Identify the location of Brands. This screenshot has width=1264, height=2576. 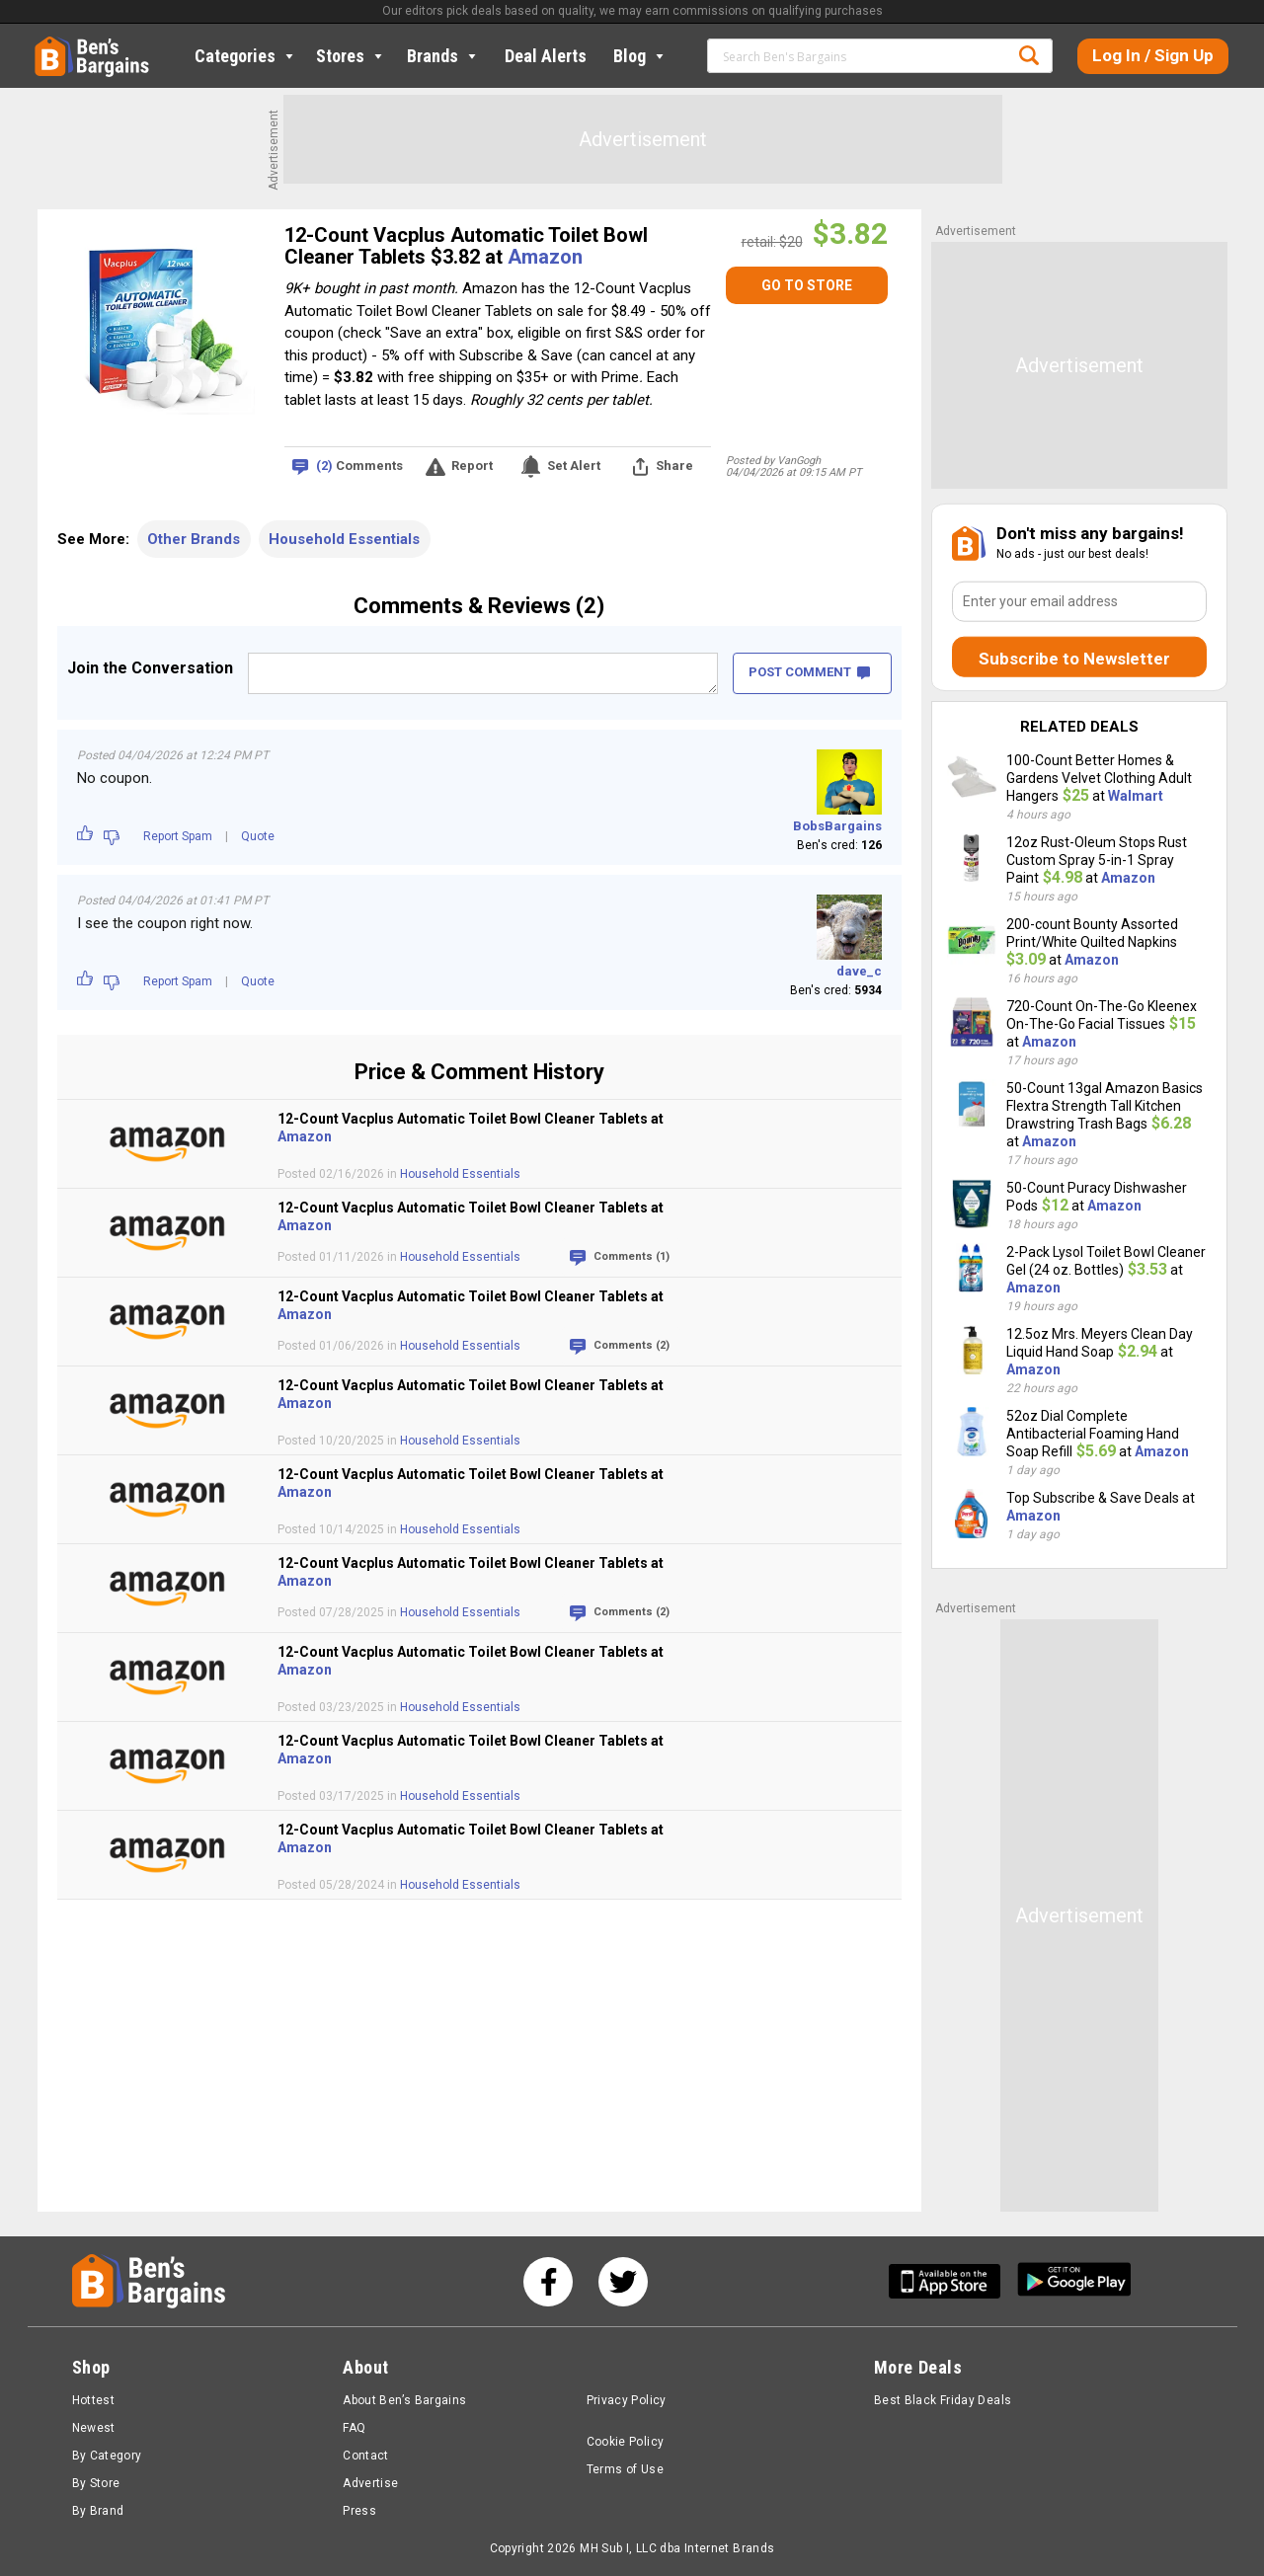
(443, 55).